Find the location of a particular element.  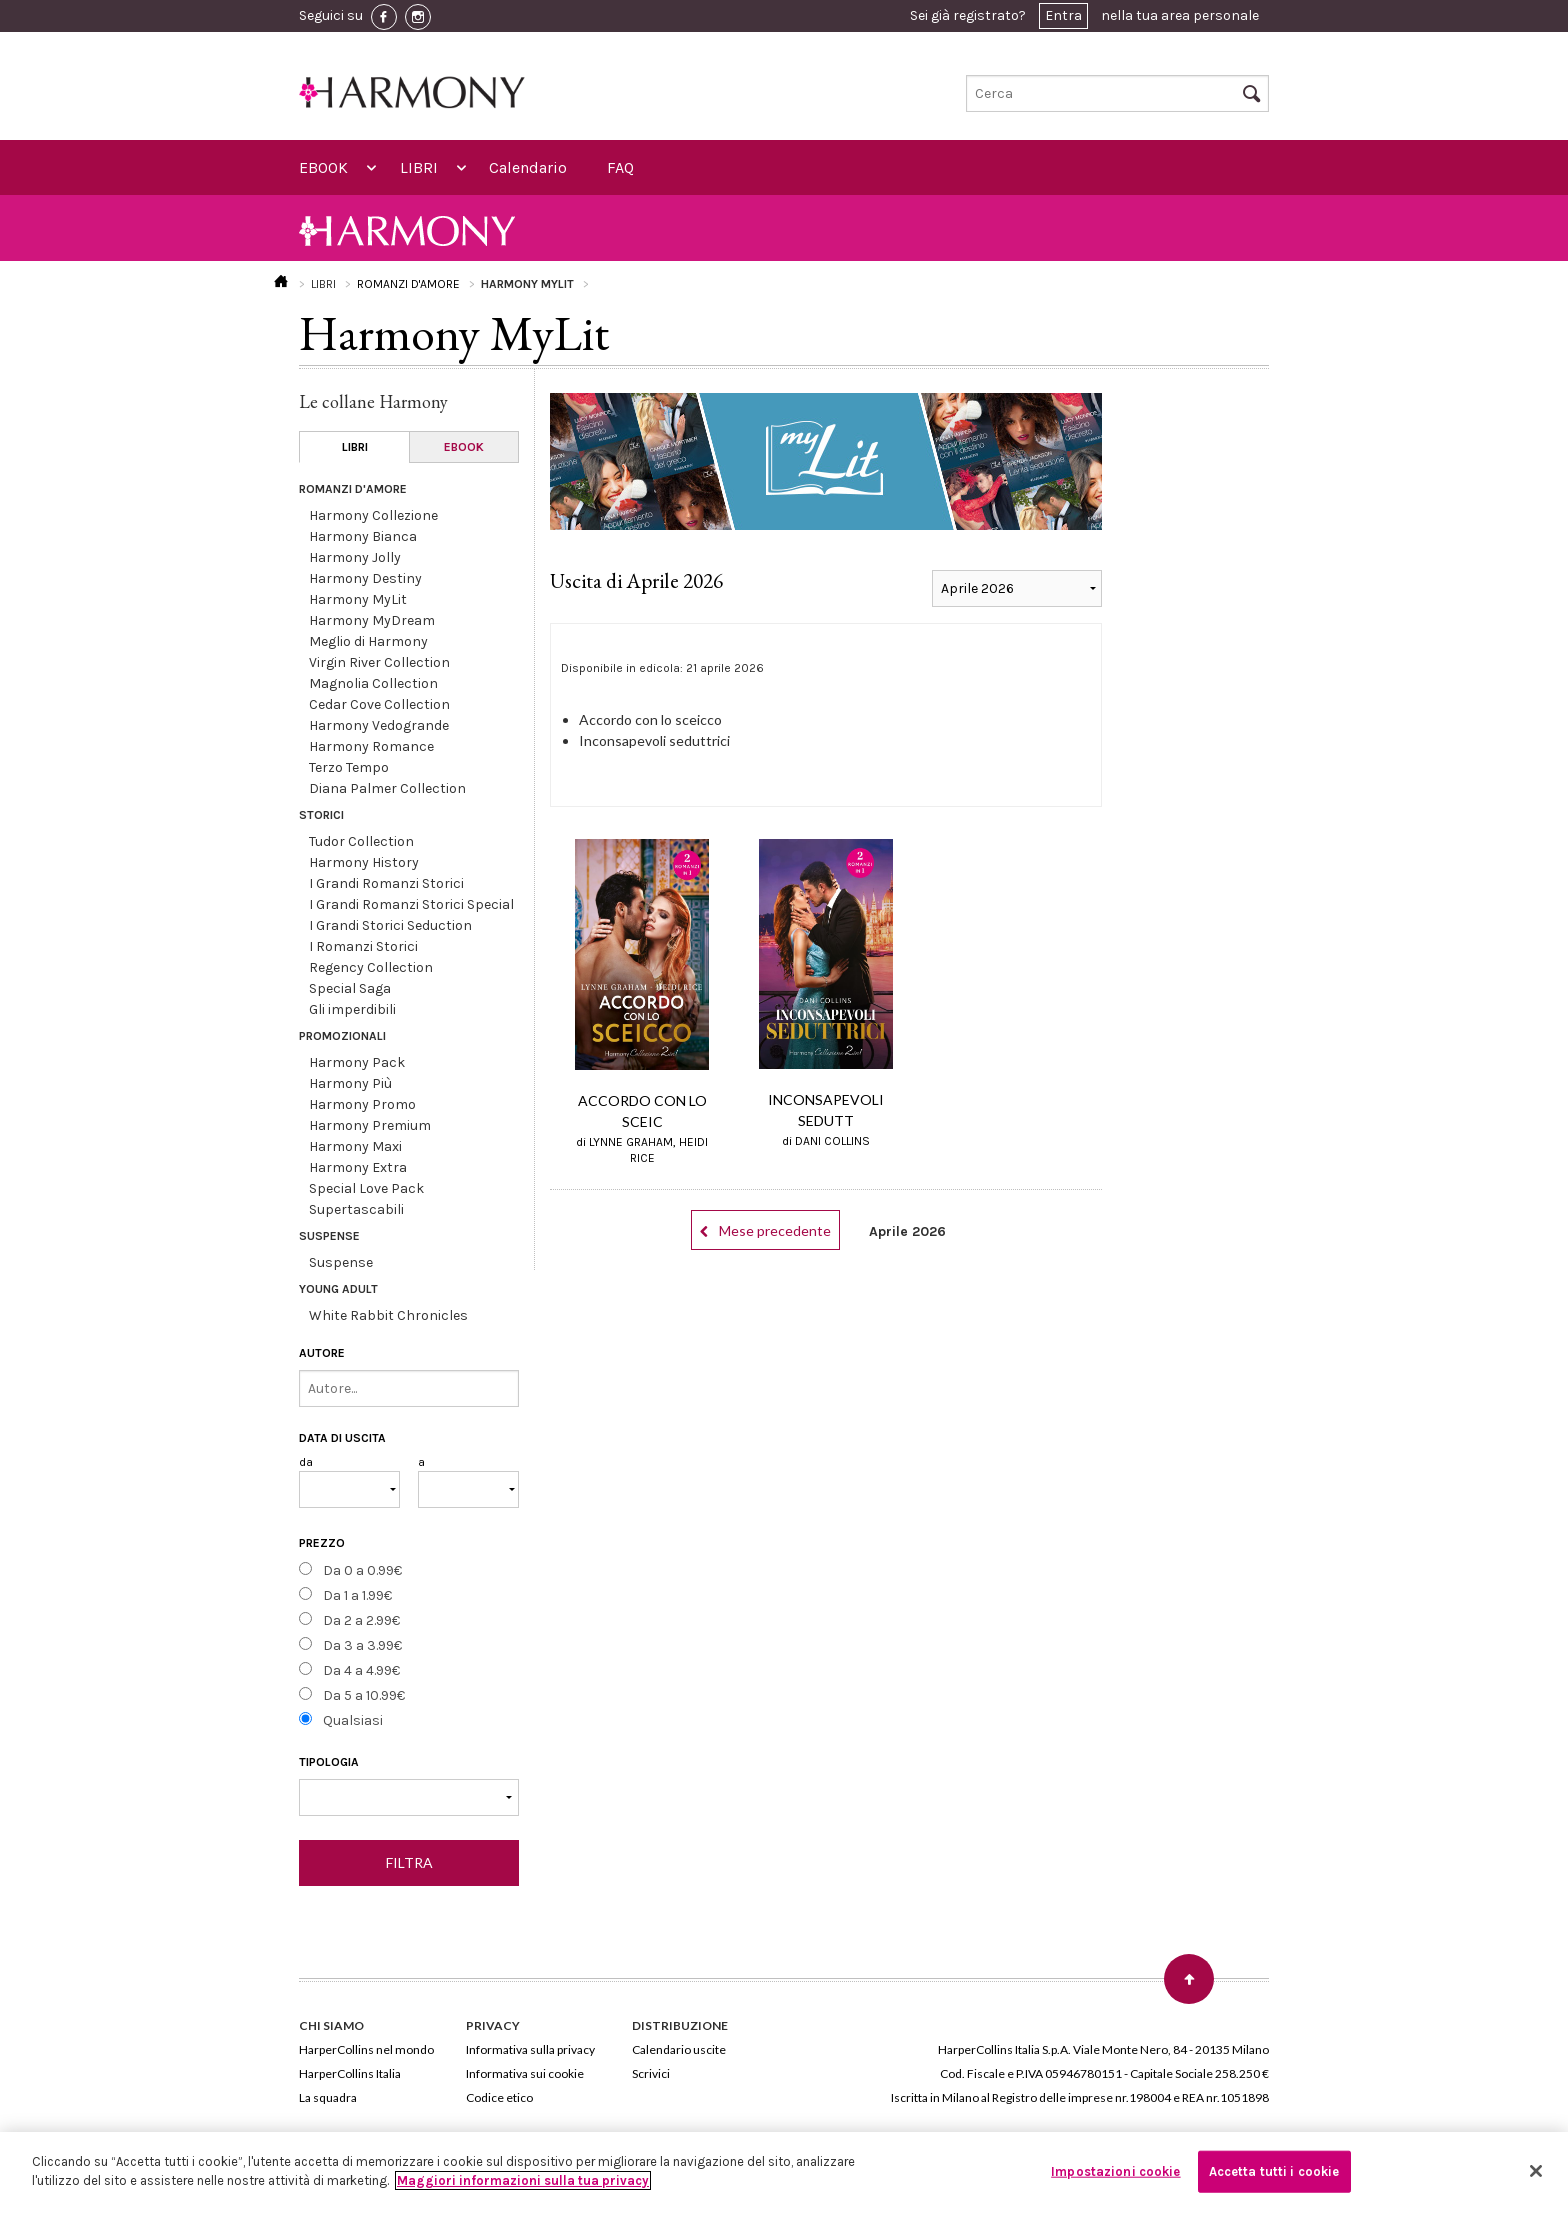

Regency Collection is located at coordinates (371, 967).